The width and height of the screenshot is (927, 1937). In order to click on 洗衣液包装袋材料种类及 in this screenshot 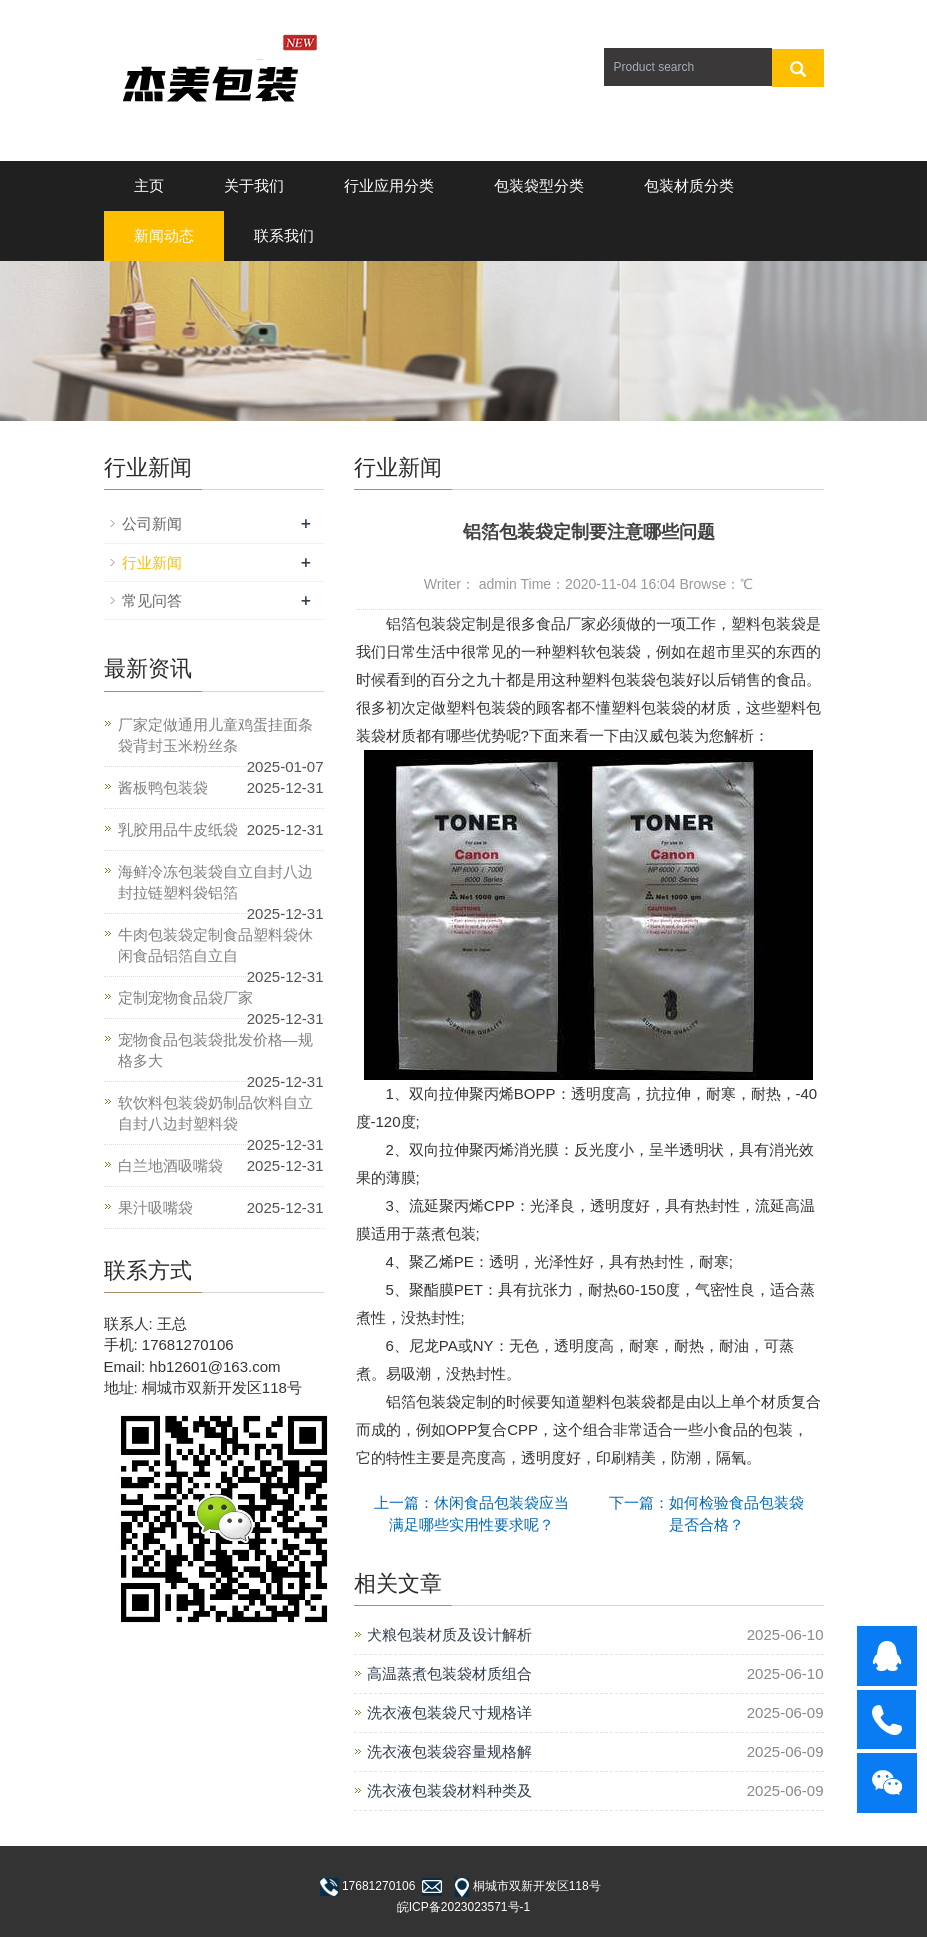, I will do `click(449, 1790)`.